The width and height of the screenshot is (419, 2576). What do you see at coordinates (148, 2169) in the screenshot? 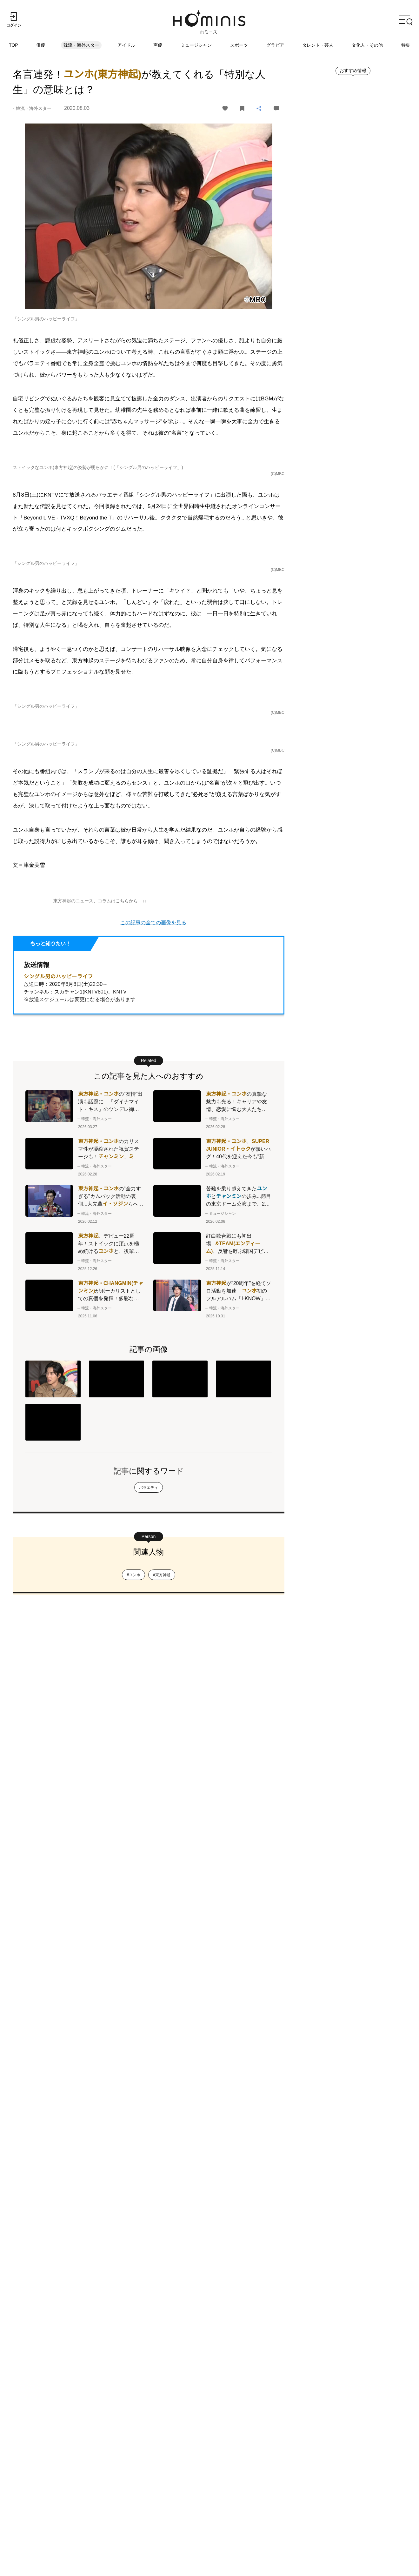
I see `バラエティ` at bounding box center [148, 2169].